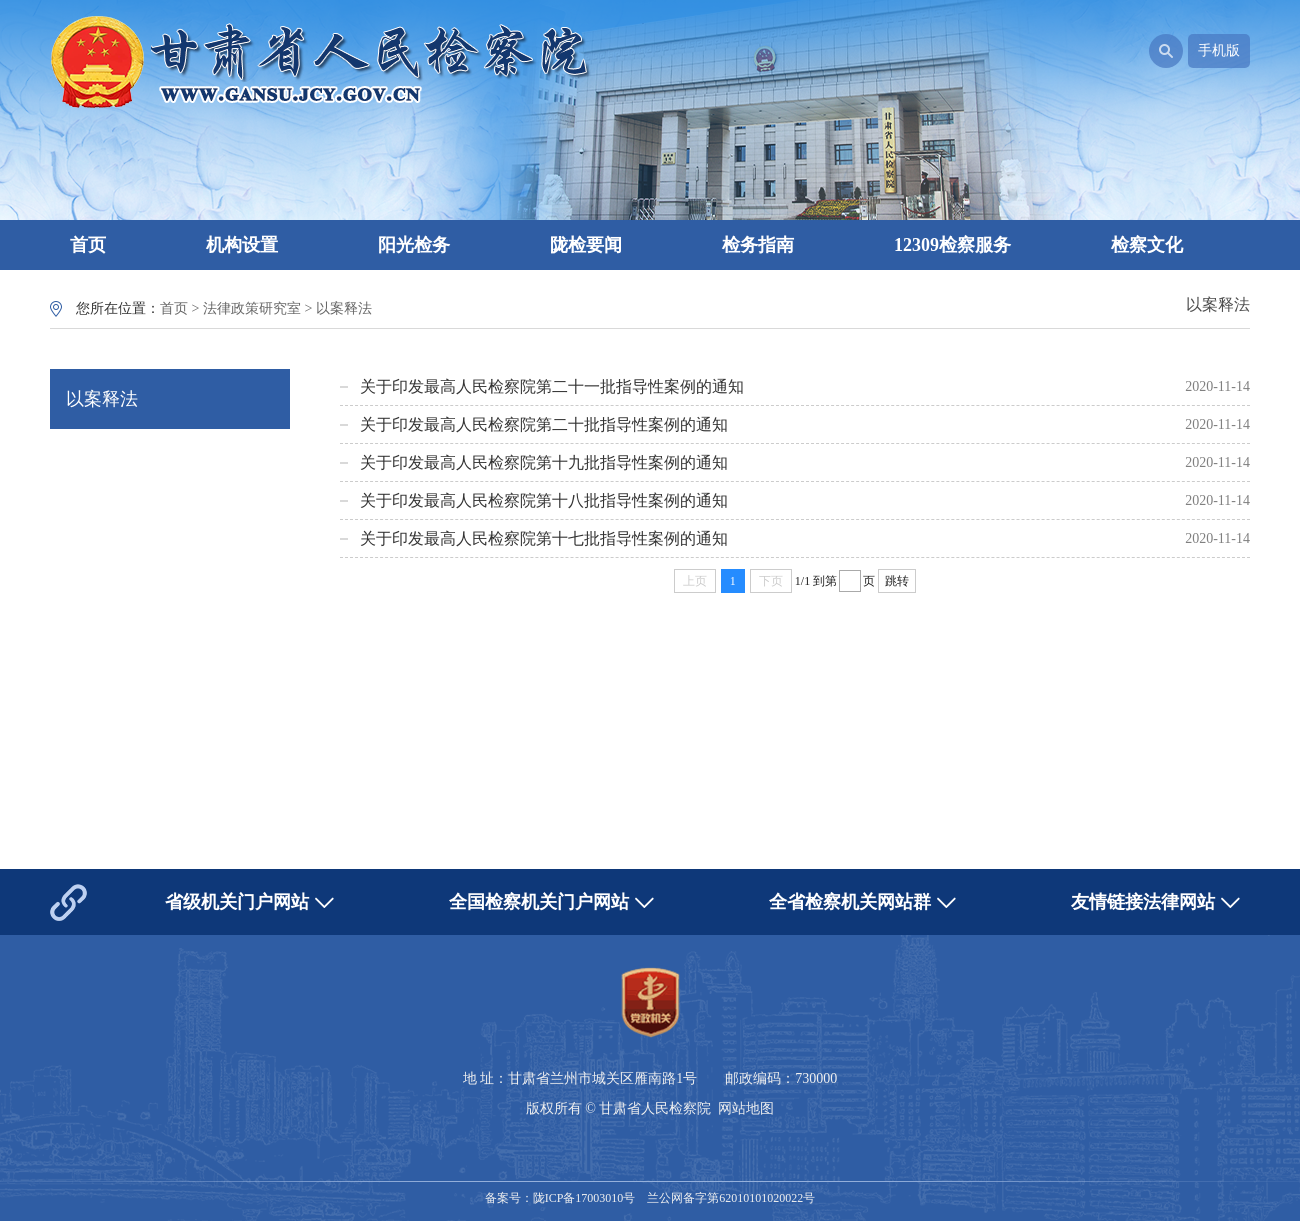  What do you see at coordinates (88, 245) in the screenshot?
I see `首页` at bounding box center [88, 245].